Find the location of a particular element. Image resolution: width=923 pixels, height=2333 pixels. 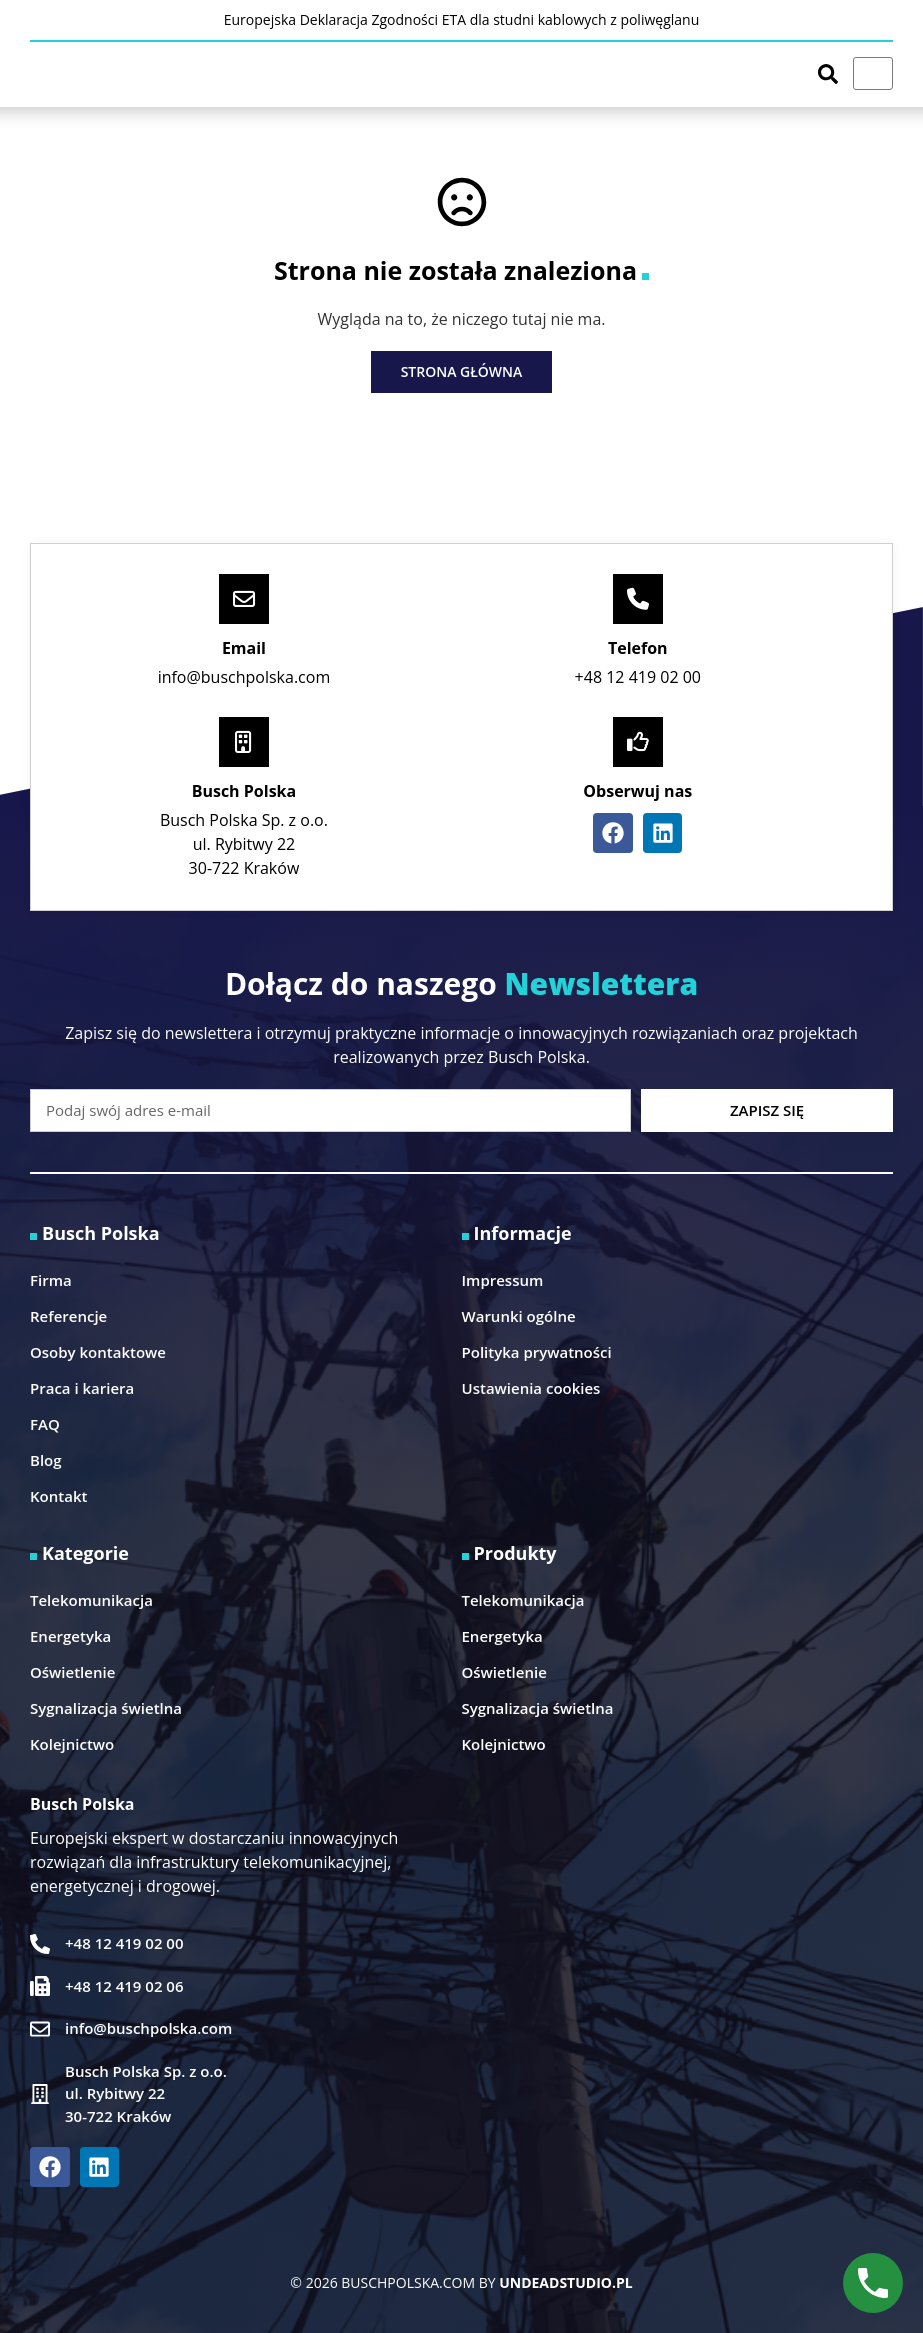

Blog is located at coordinates (46, 1460).